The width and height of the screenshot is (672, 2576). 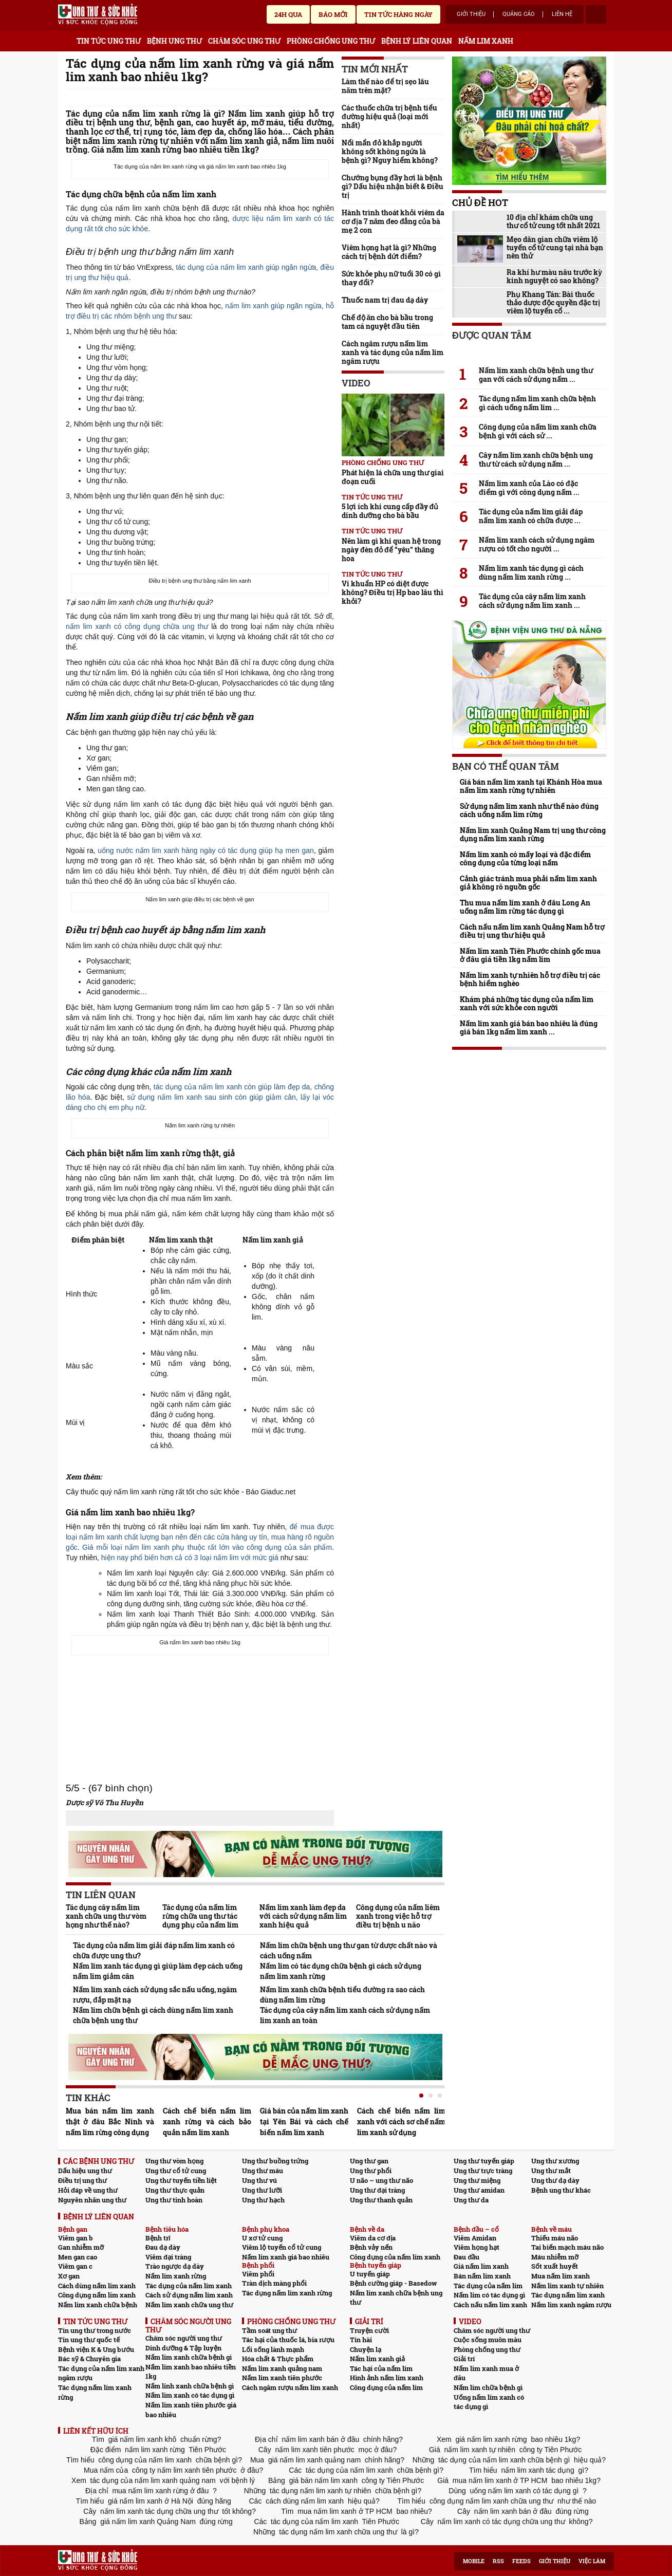 What do you see at coordinates (150, 2501) in the screenshot?
I see `giá nấm lim xanh ở Hà Nội` at bounding box center [150, 2501].